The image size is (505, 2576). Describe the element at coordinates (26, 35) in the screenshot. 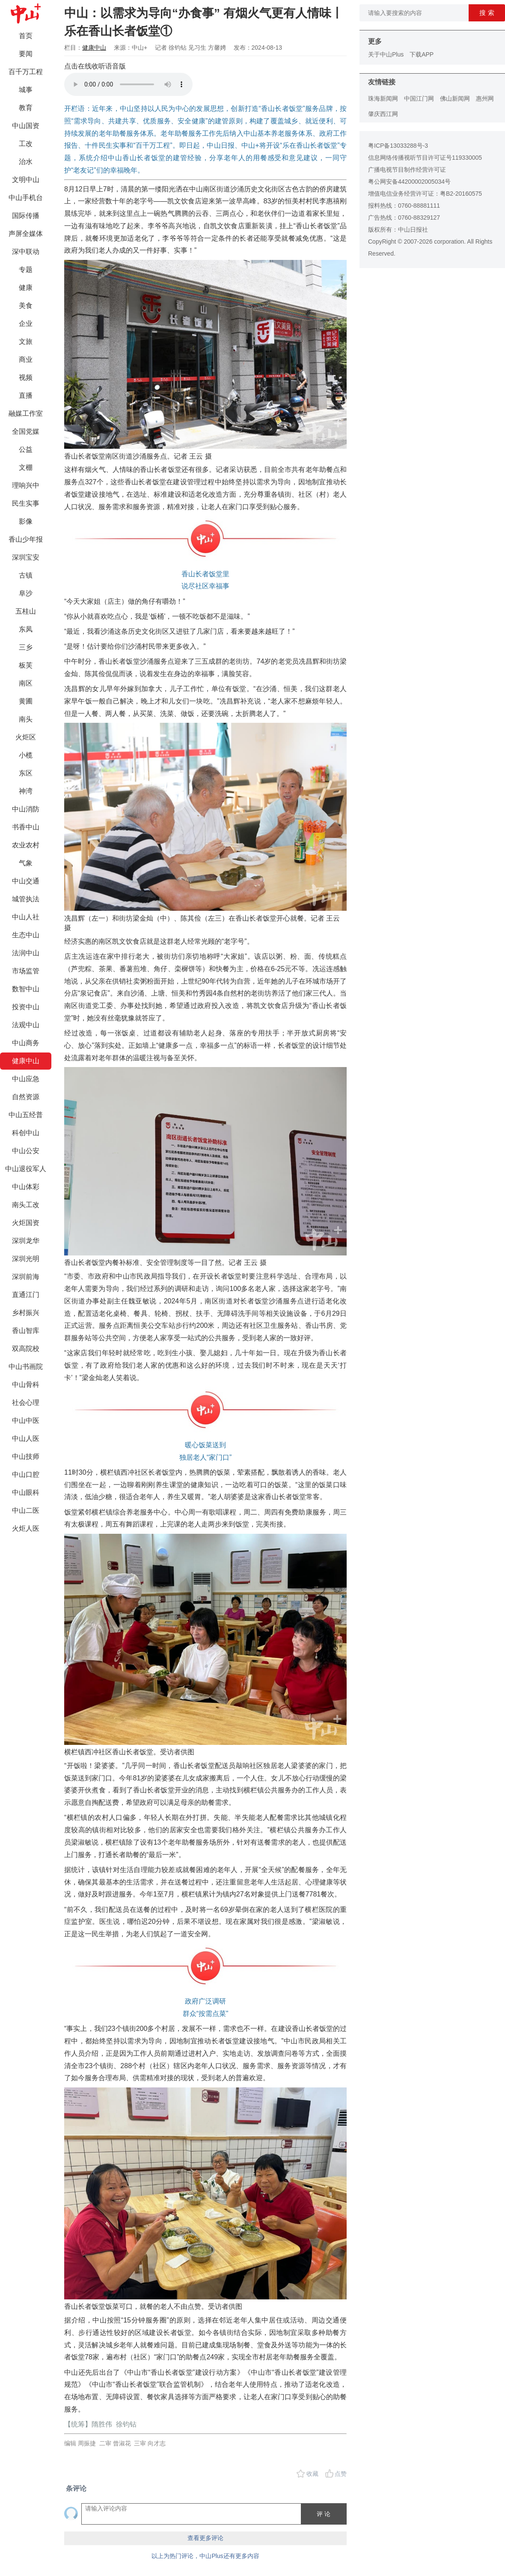

I see `首页` at that location.